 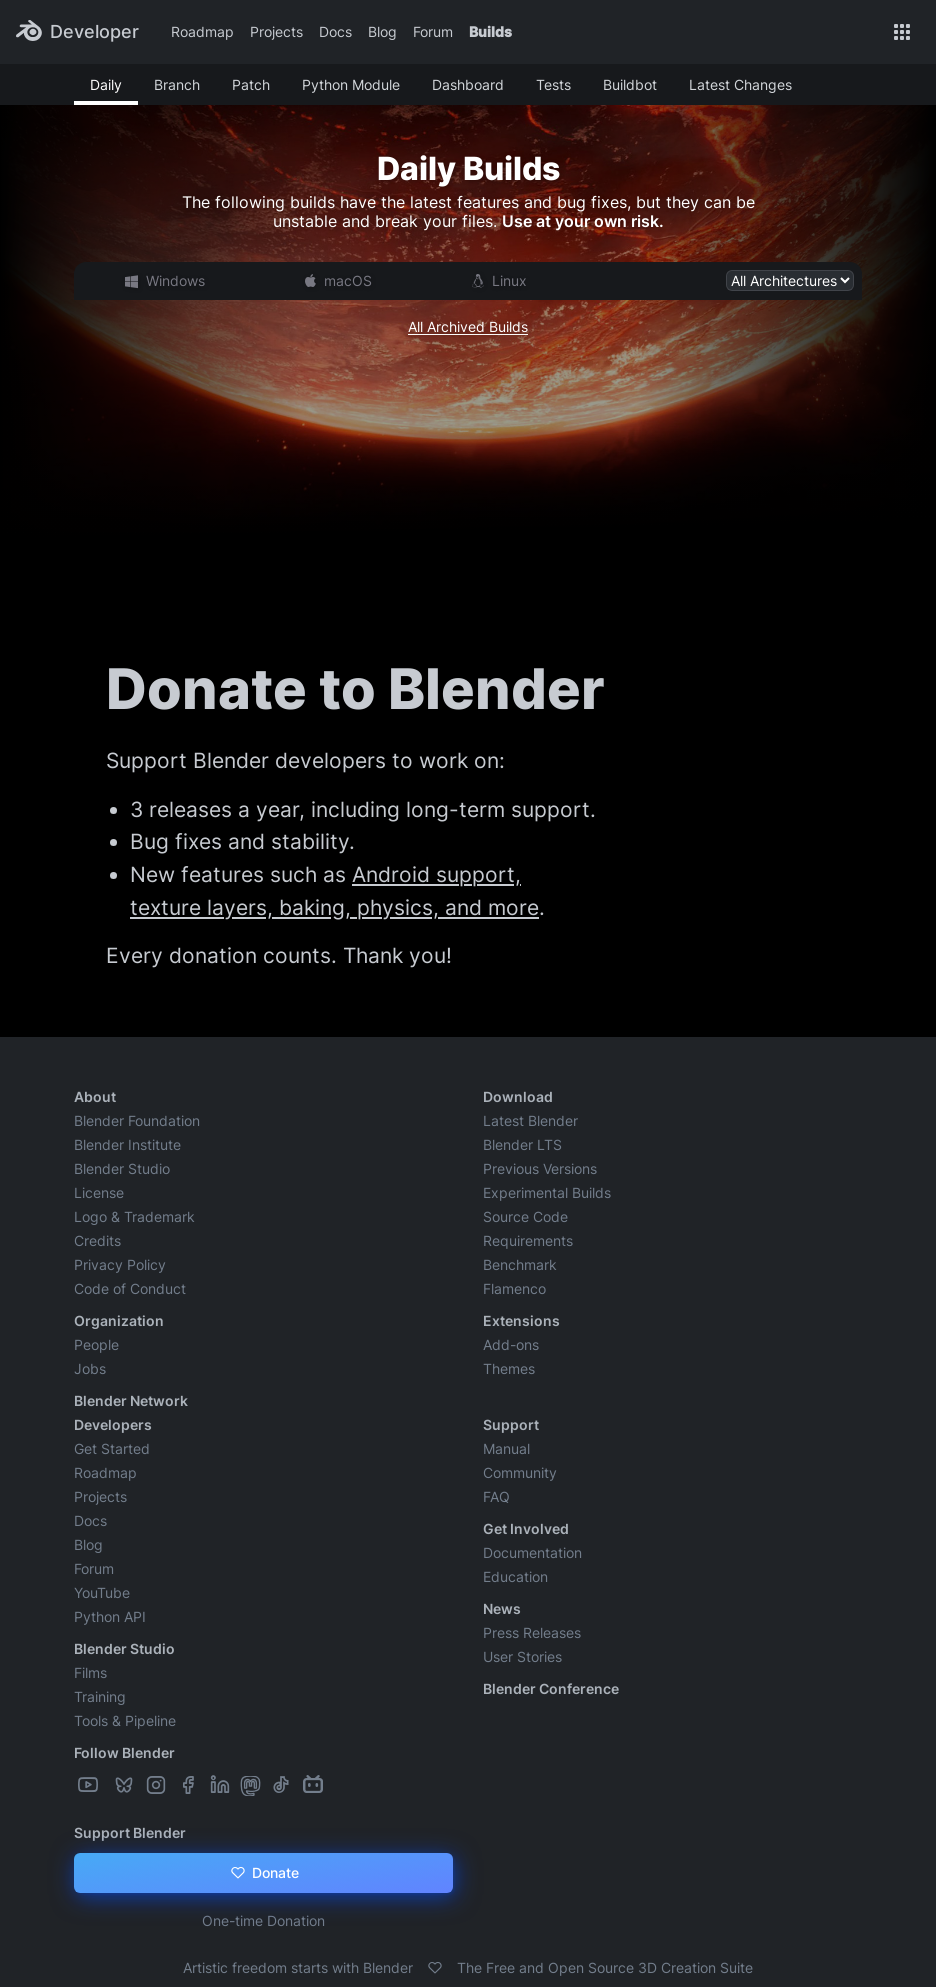 I want to click on Benchmark, so click(x=520, y=1264).